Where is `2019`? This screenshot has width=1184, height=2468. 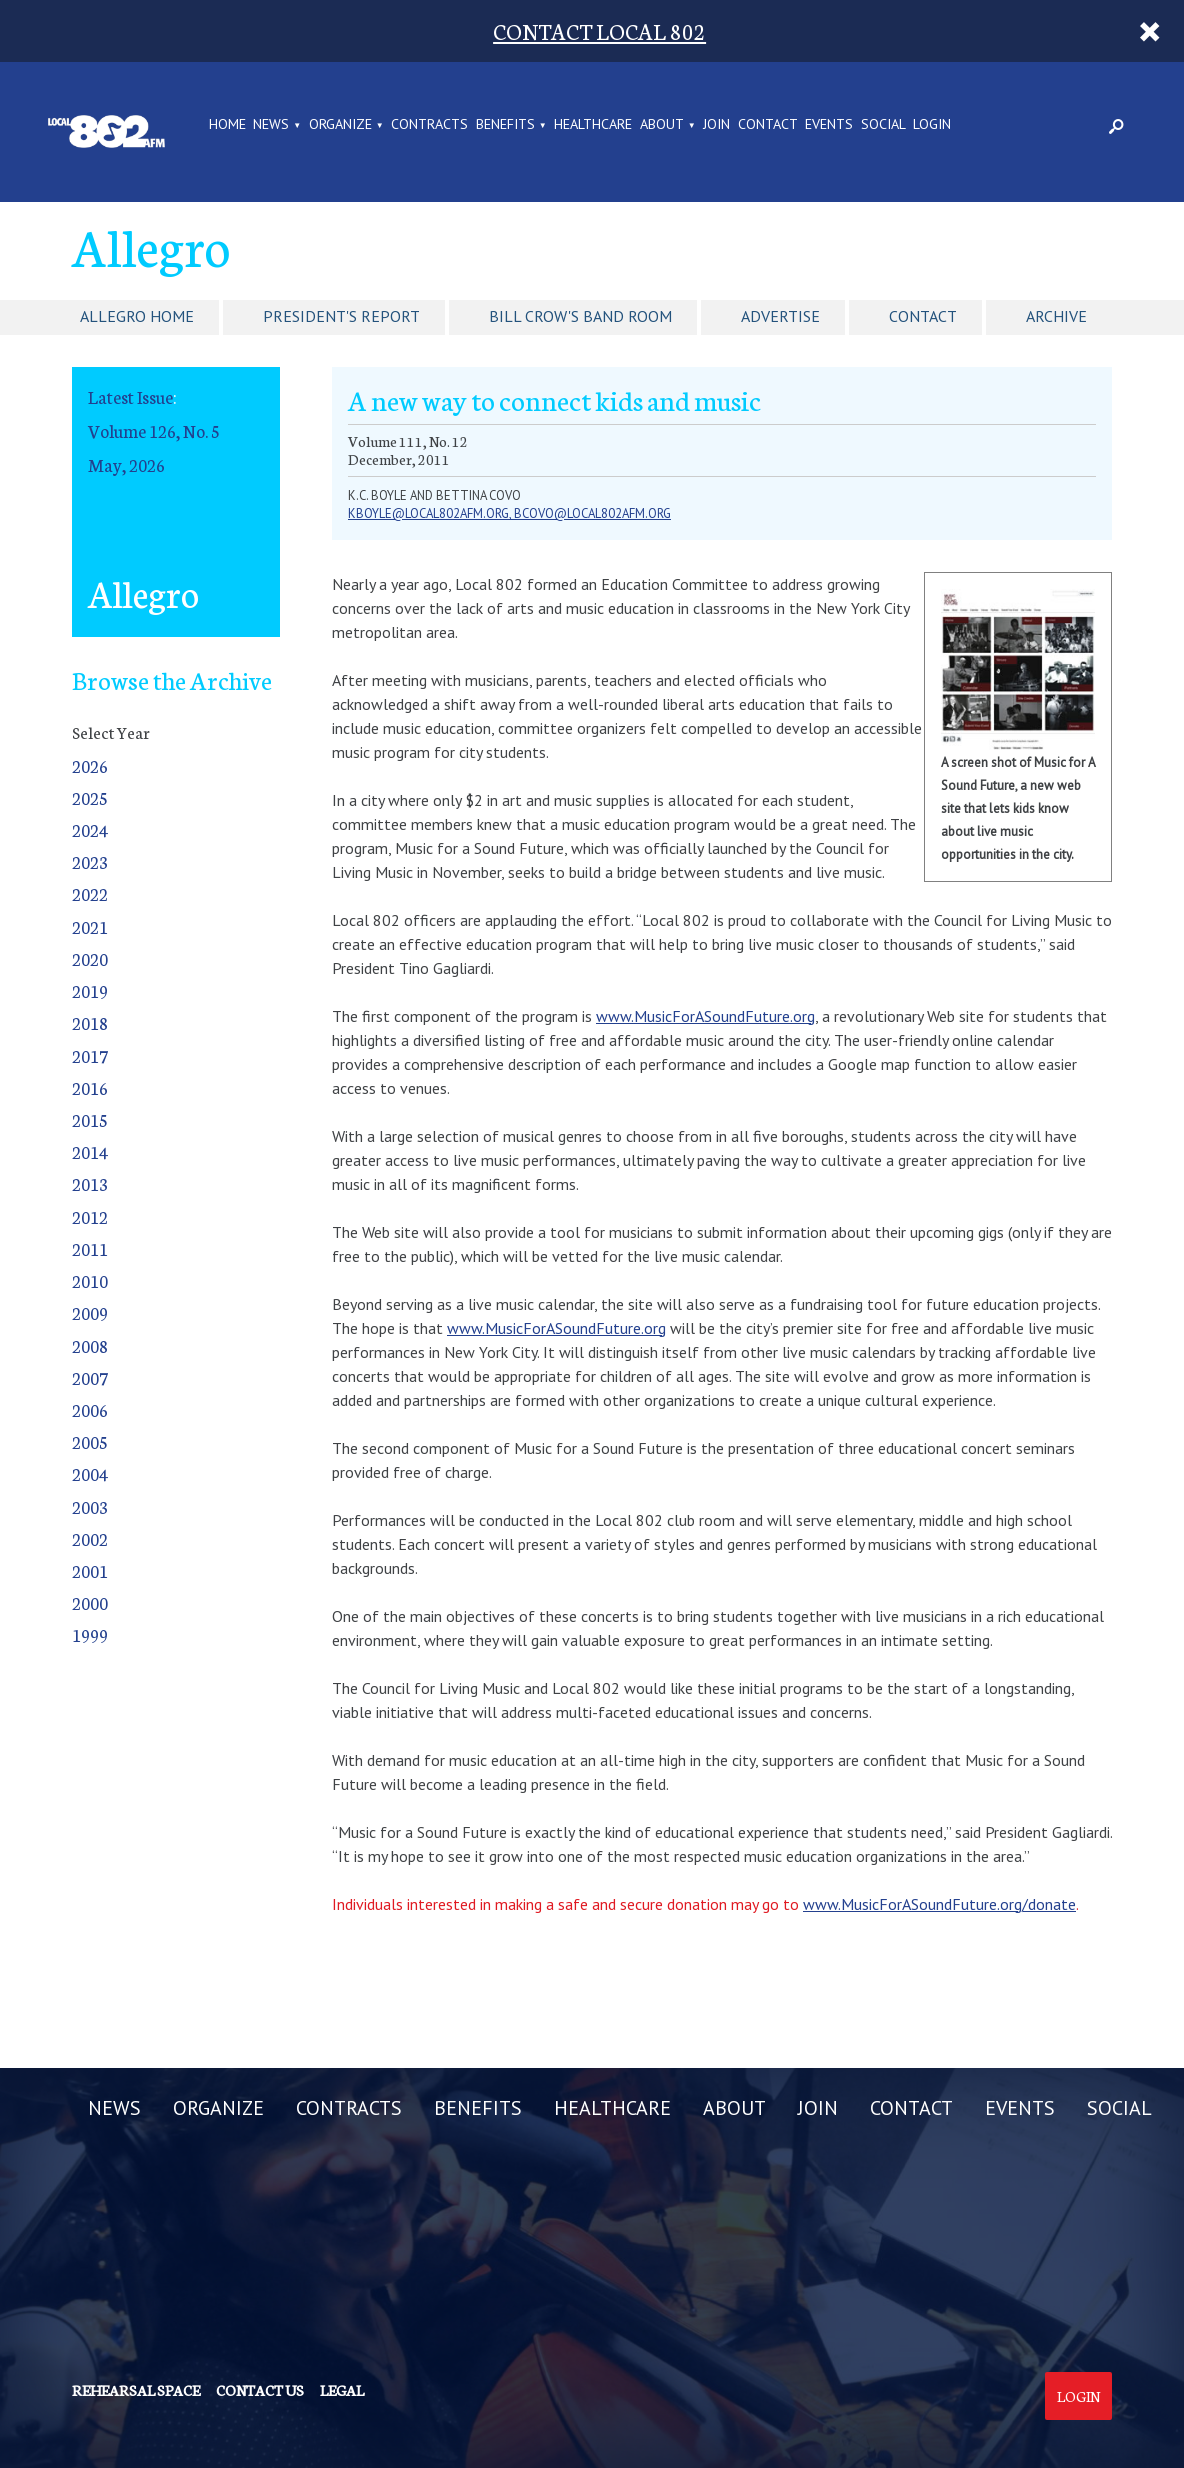
2019 is located at coordinates (90, 990).